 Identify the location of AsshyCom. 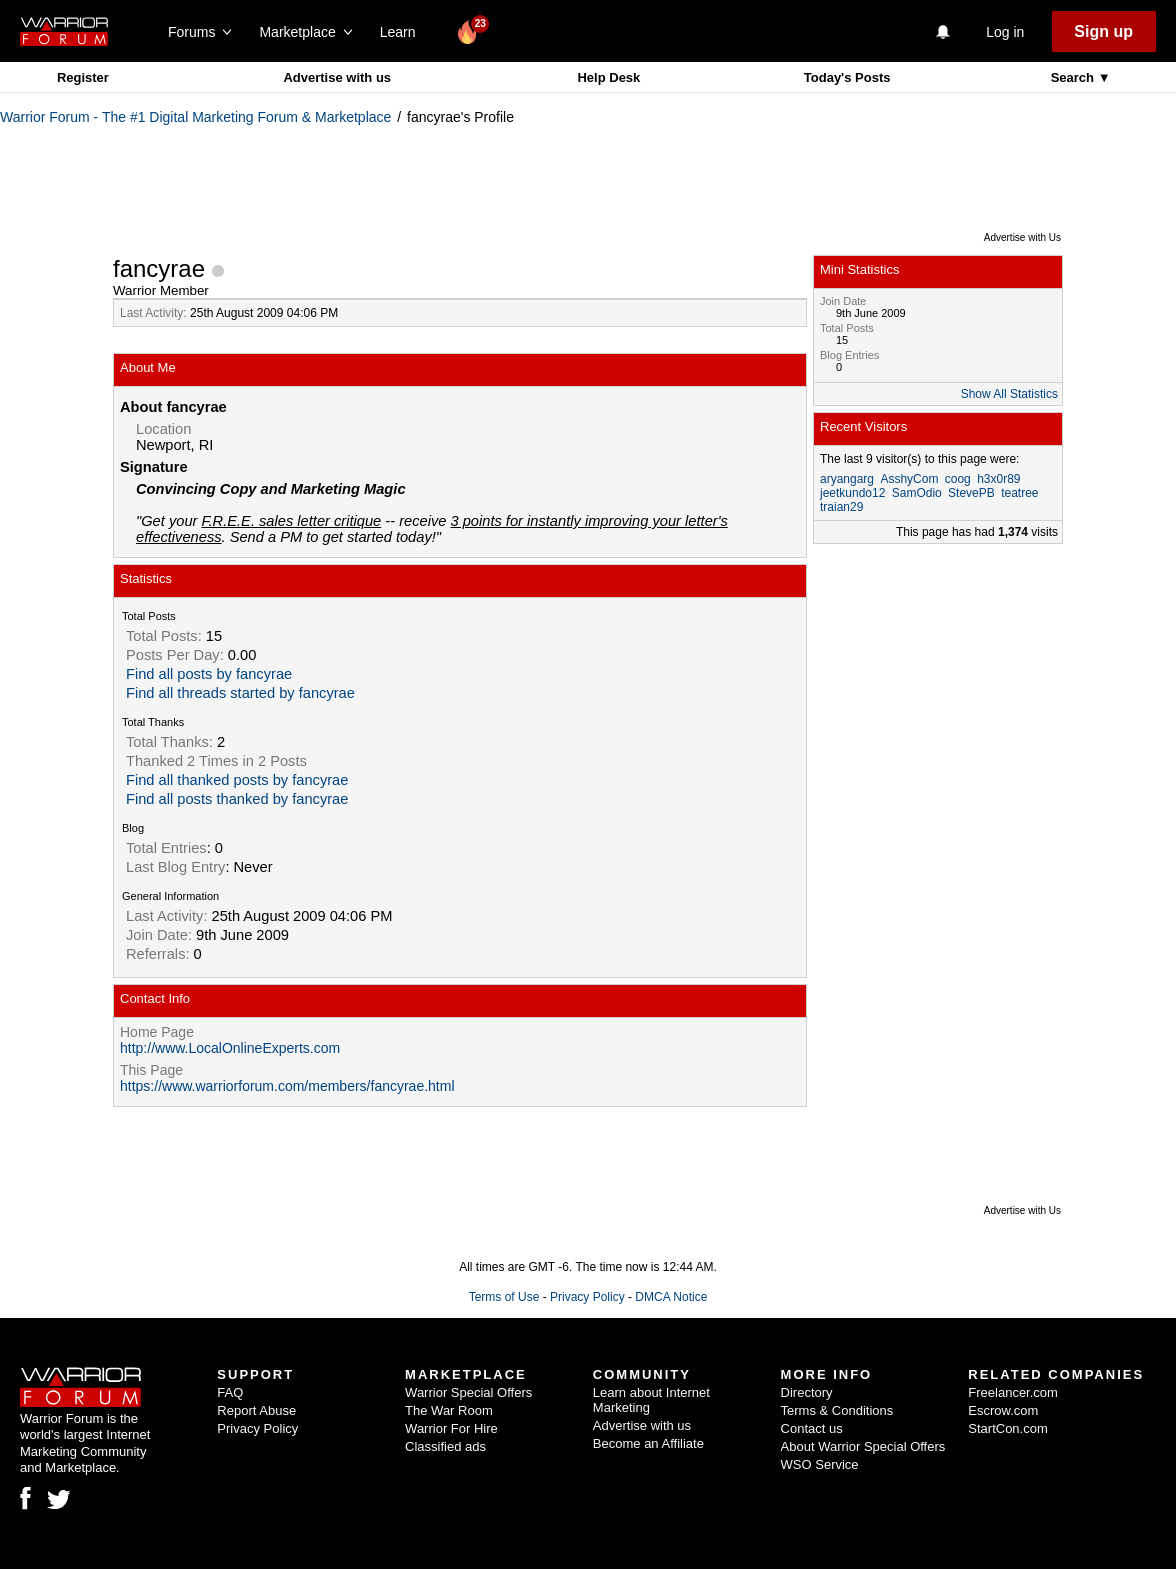
(909, 479).